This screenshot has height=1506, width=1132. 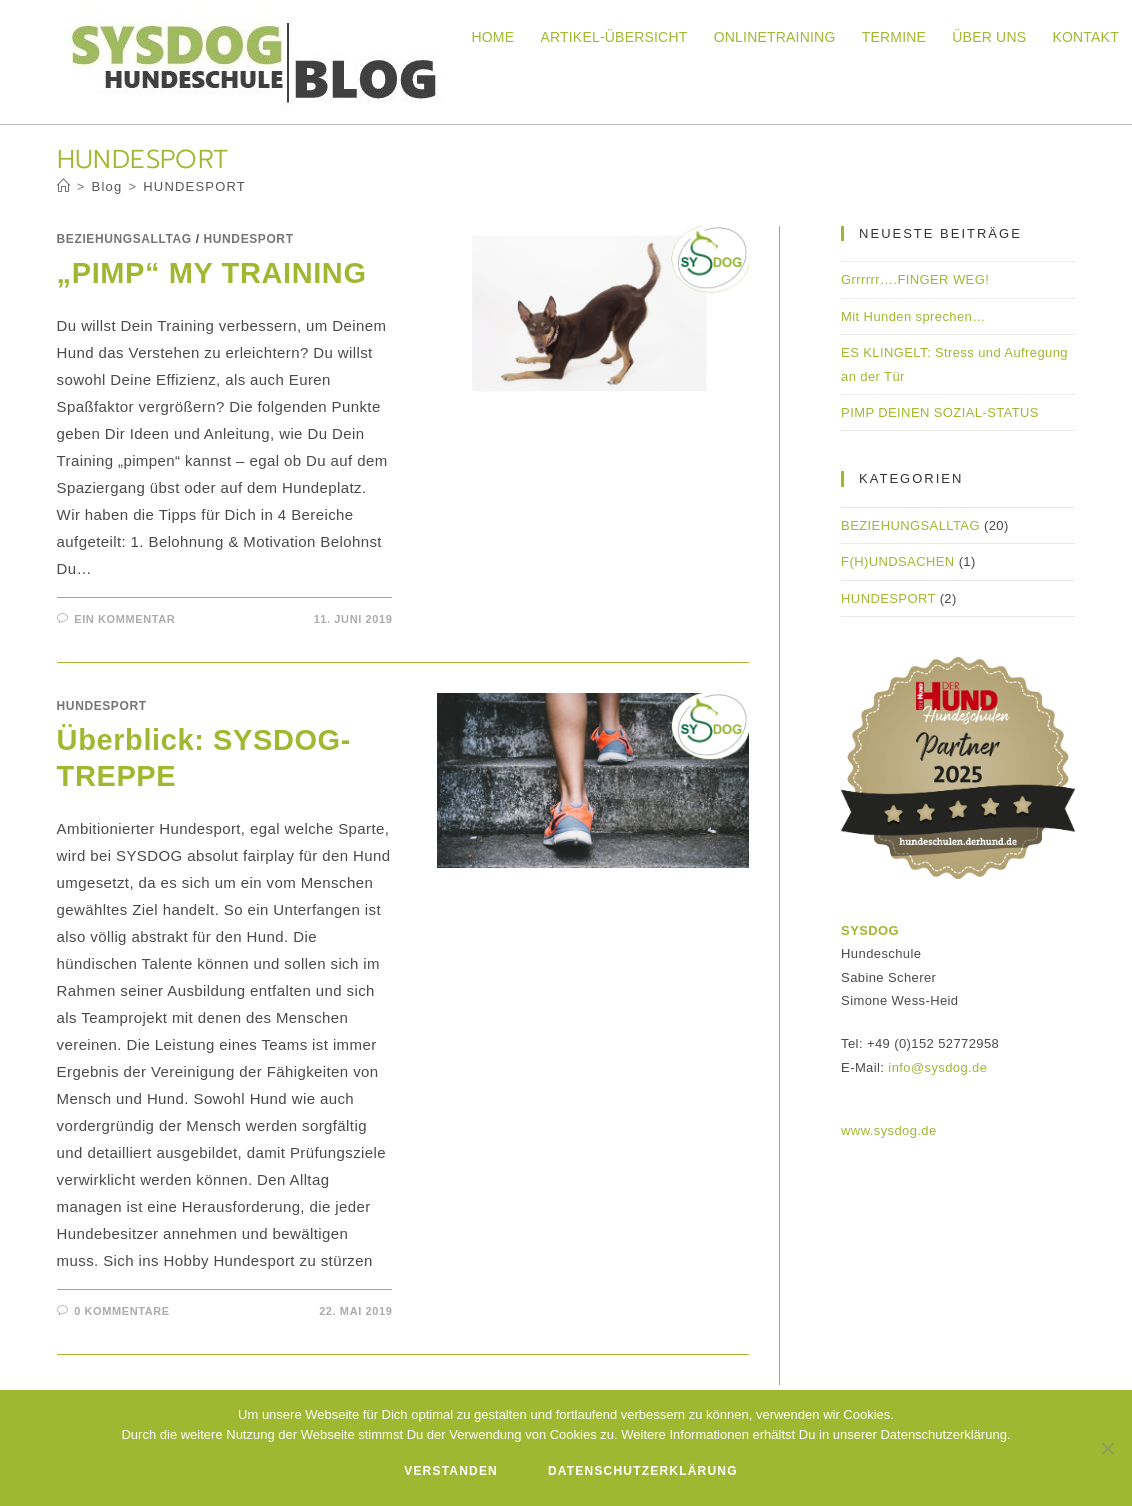 I want to click on [Nein], so click(x=1107, y=1448).